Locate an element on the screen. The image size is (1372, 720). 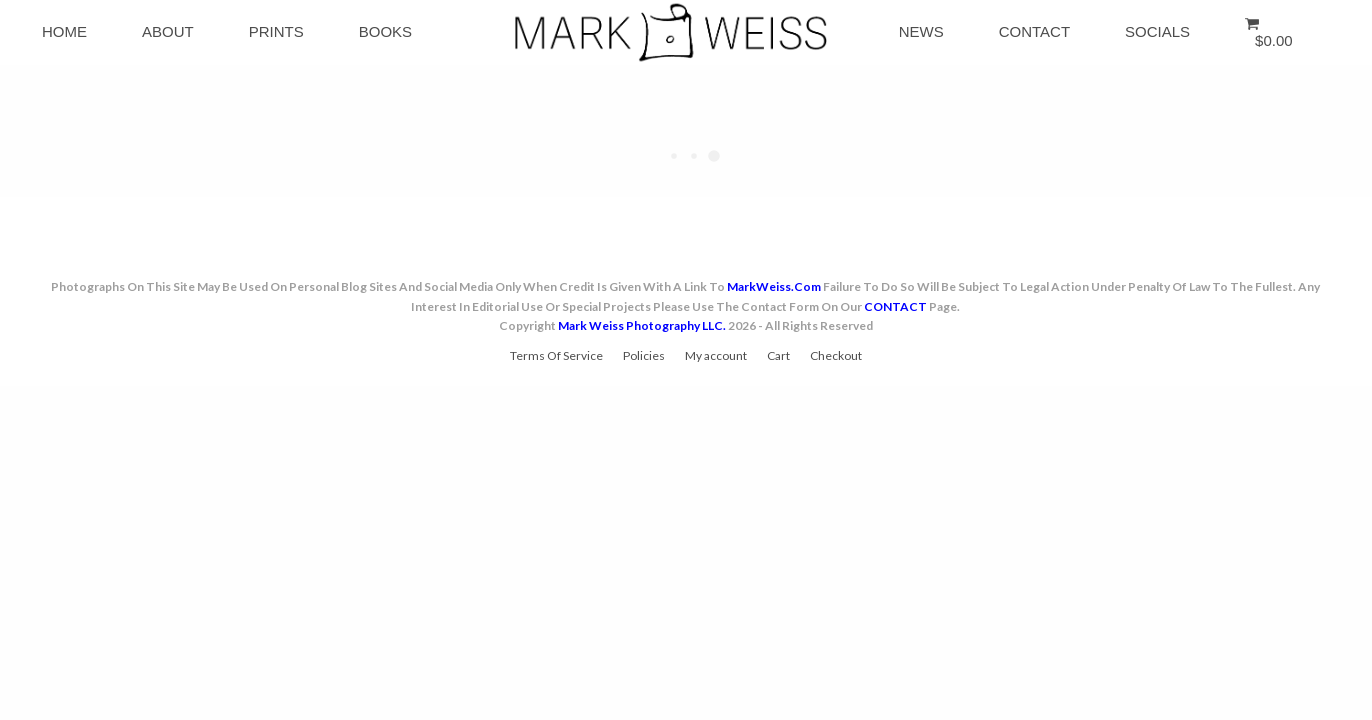
My account is located at coordinates (716, 355).